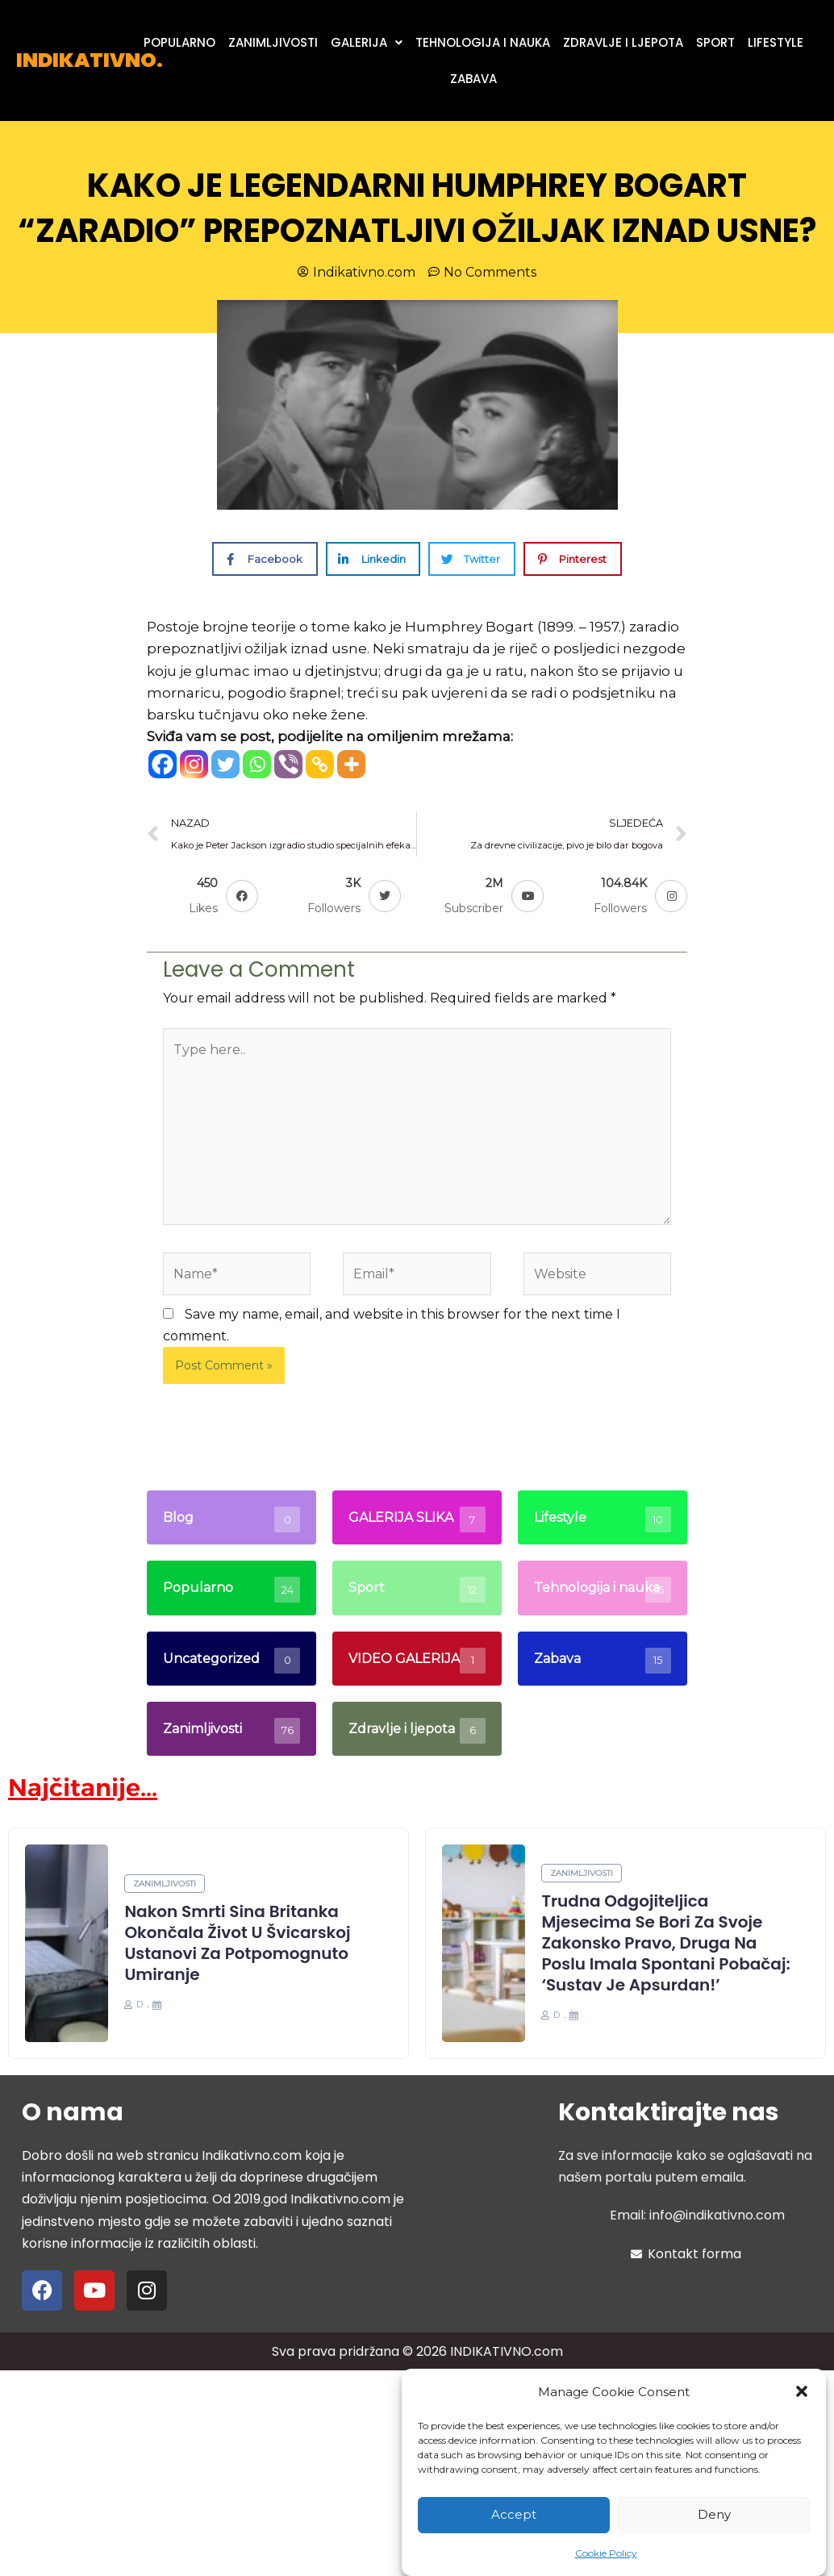 This screenshot has width=834, height=2576. I want to click on [Whatsapp], so click(257, 764).